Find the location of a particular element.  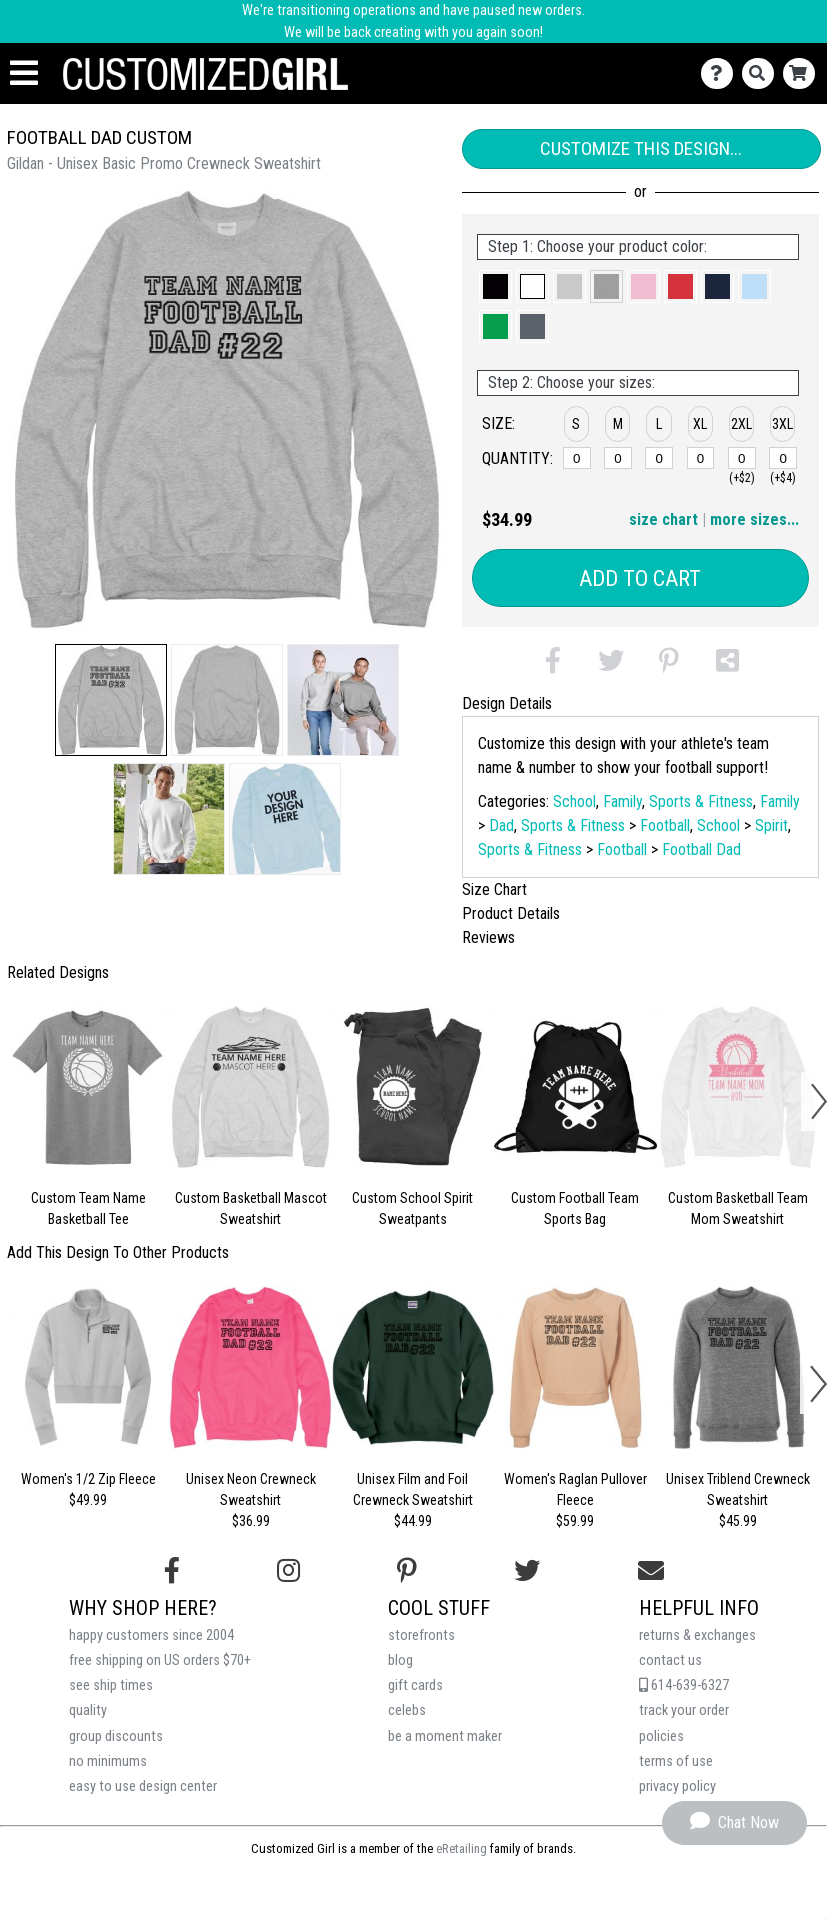

eRetailing is located at coordinates (461, 1848).